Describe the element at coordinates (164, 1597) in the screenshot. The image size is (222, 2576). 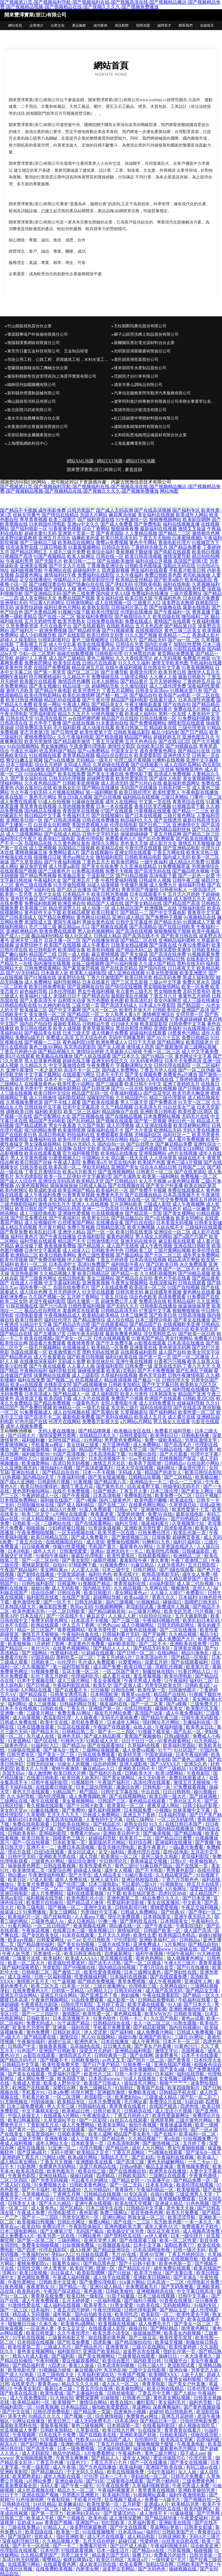
I see `香蕉久久久` at that location.